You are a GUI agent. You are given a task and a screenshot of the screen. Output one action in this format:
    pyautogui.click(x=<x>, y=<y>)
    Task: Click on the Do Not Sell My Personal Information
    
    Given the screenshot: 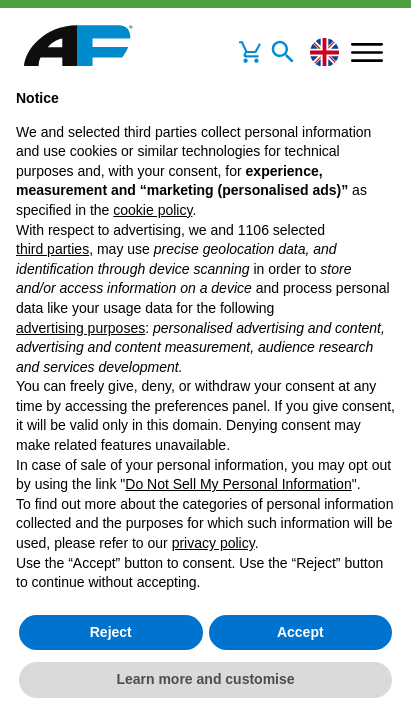 What is the action you would take?
    pyautogui.click(x=238, y=484)
    